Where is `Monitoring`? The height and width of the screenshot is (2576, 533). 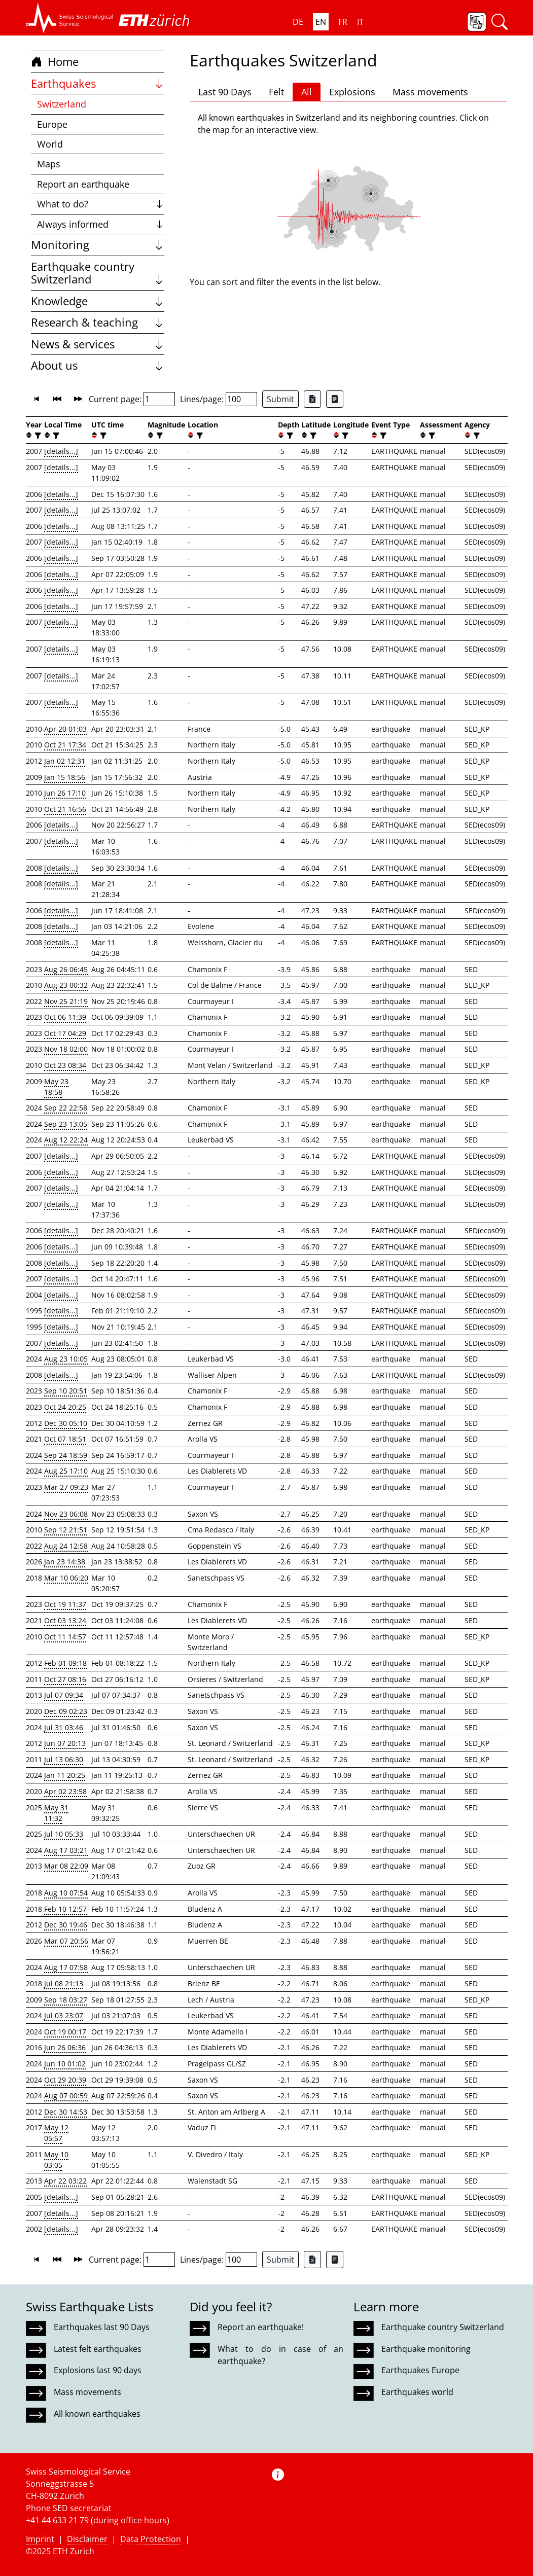 Monitoring is located at coordinates (97, 245).